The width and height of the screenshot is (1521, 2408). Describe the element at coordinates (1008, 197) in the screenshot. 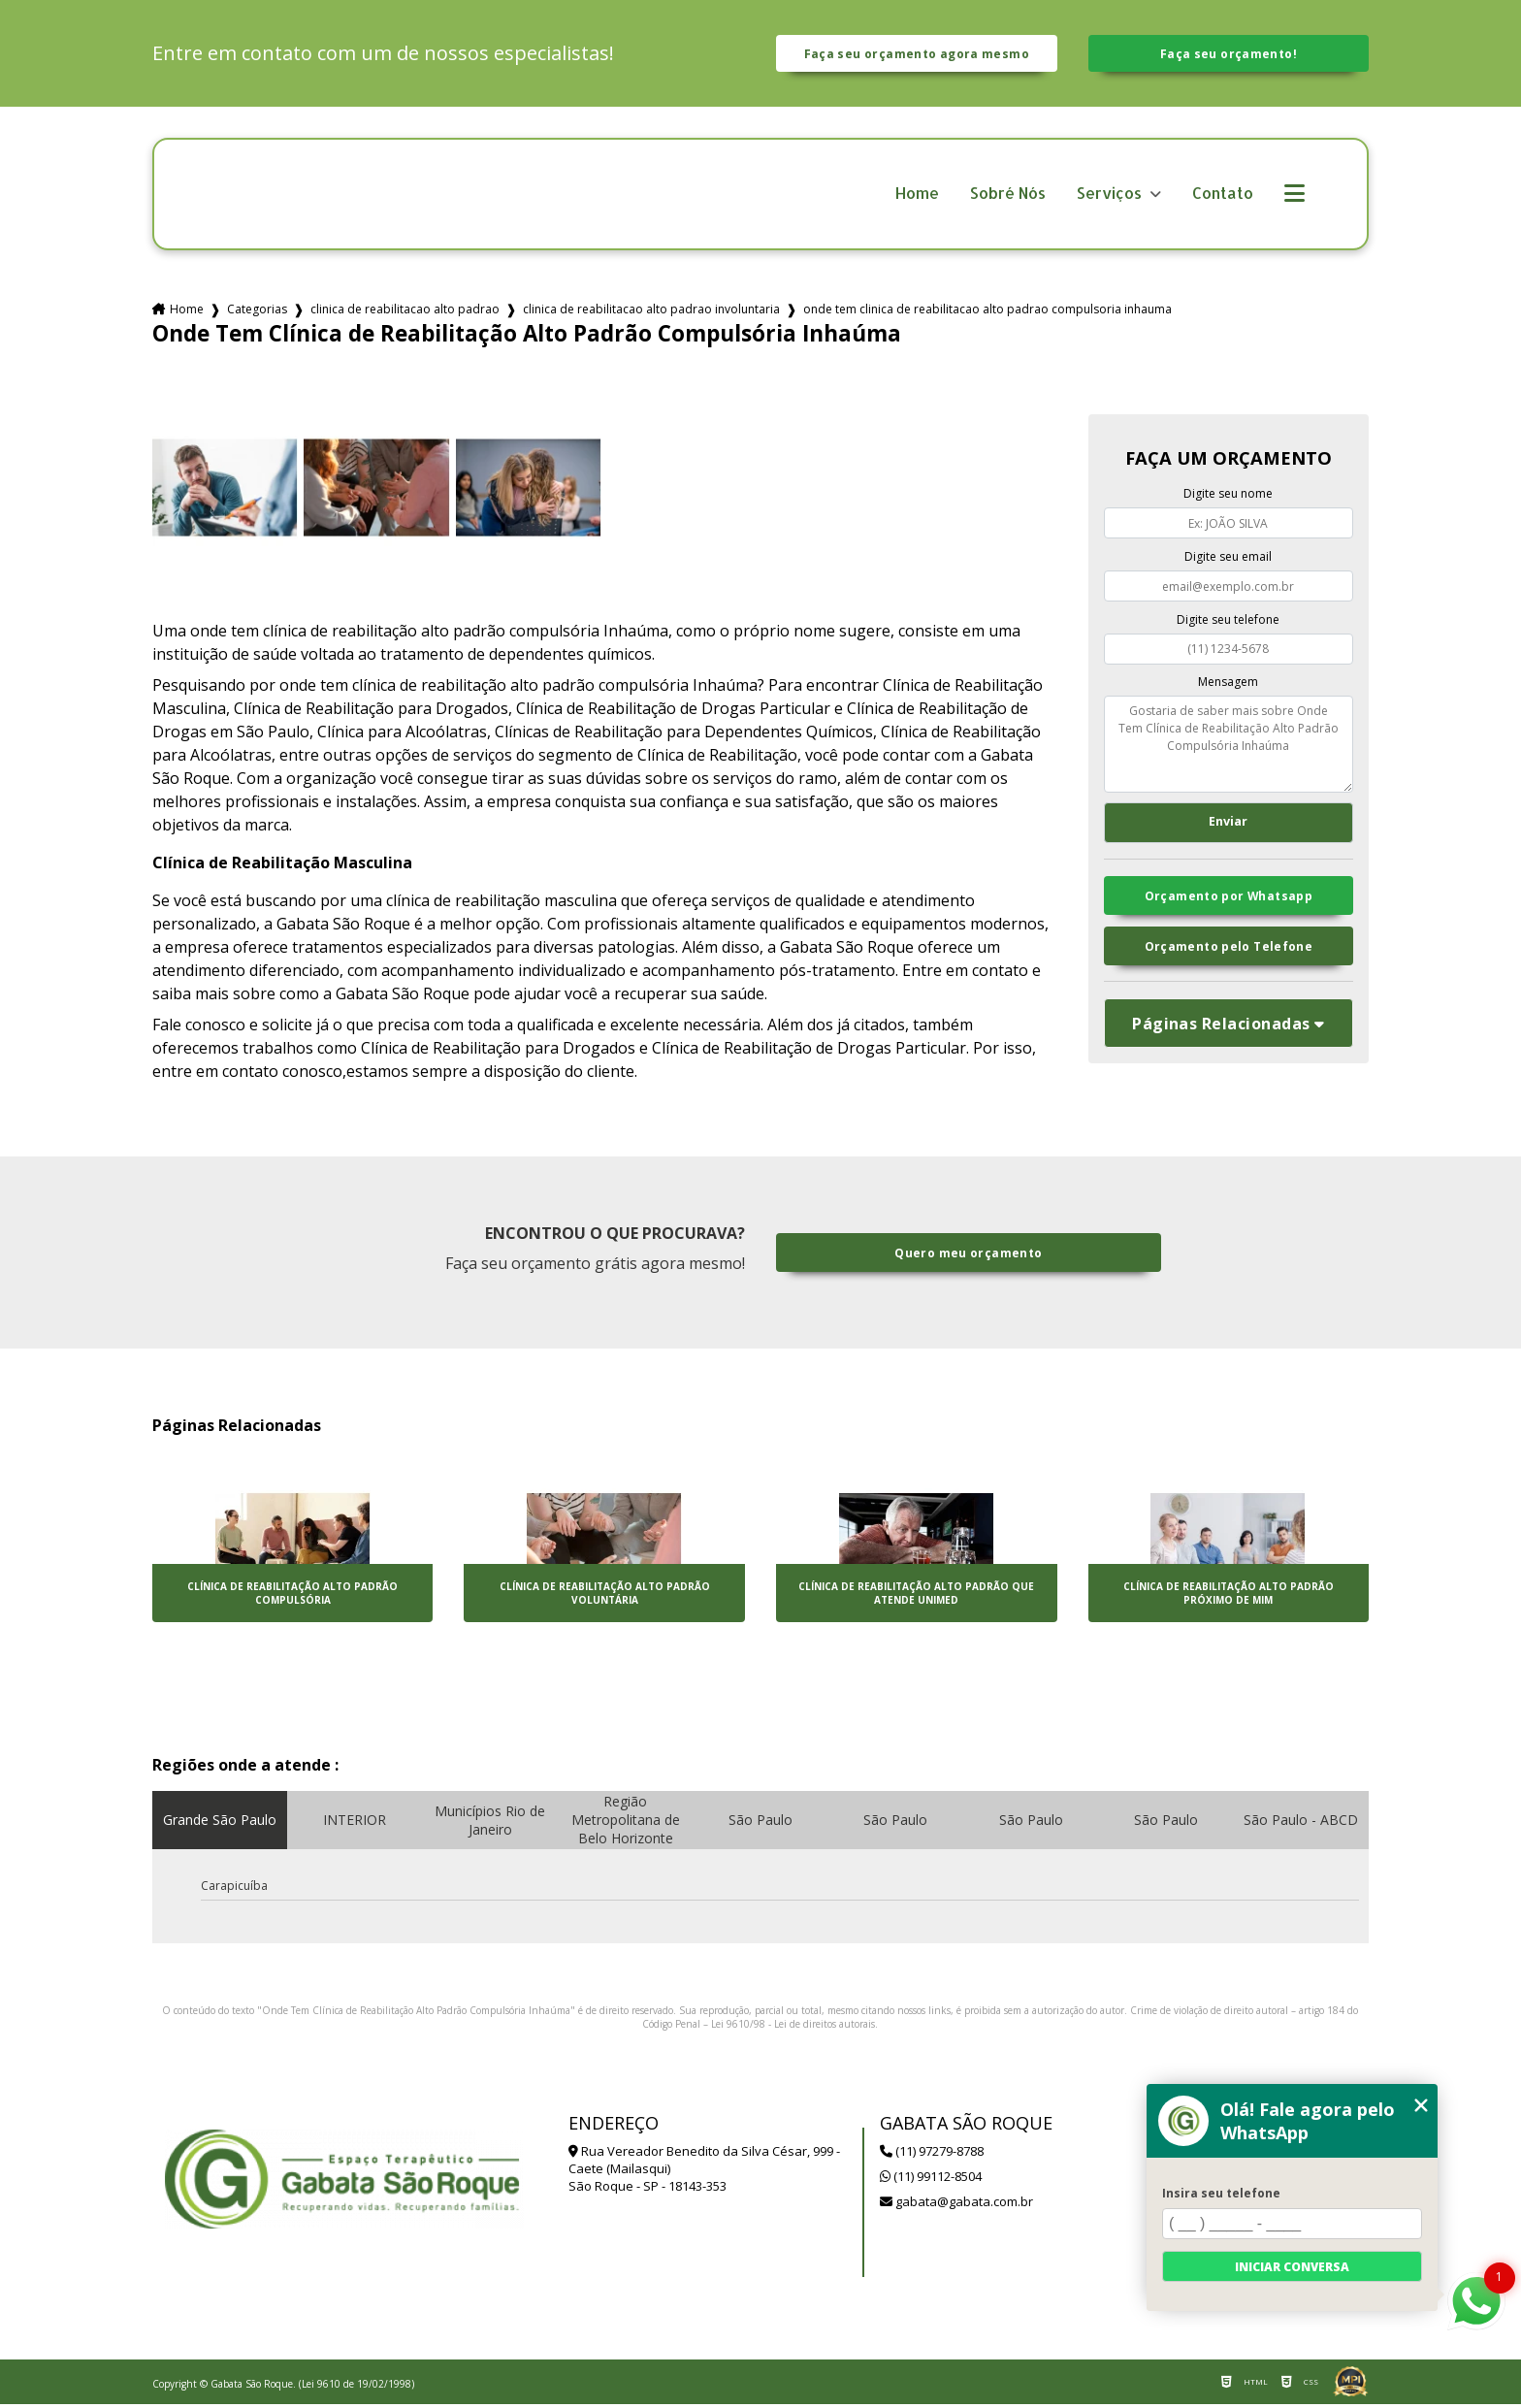

I see `Sobré Nós` at that location.